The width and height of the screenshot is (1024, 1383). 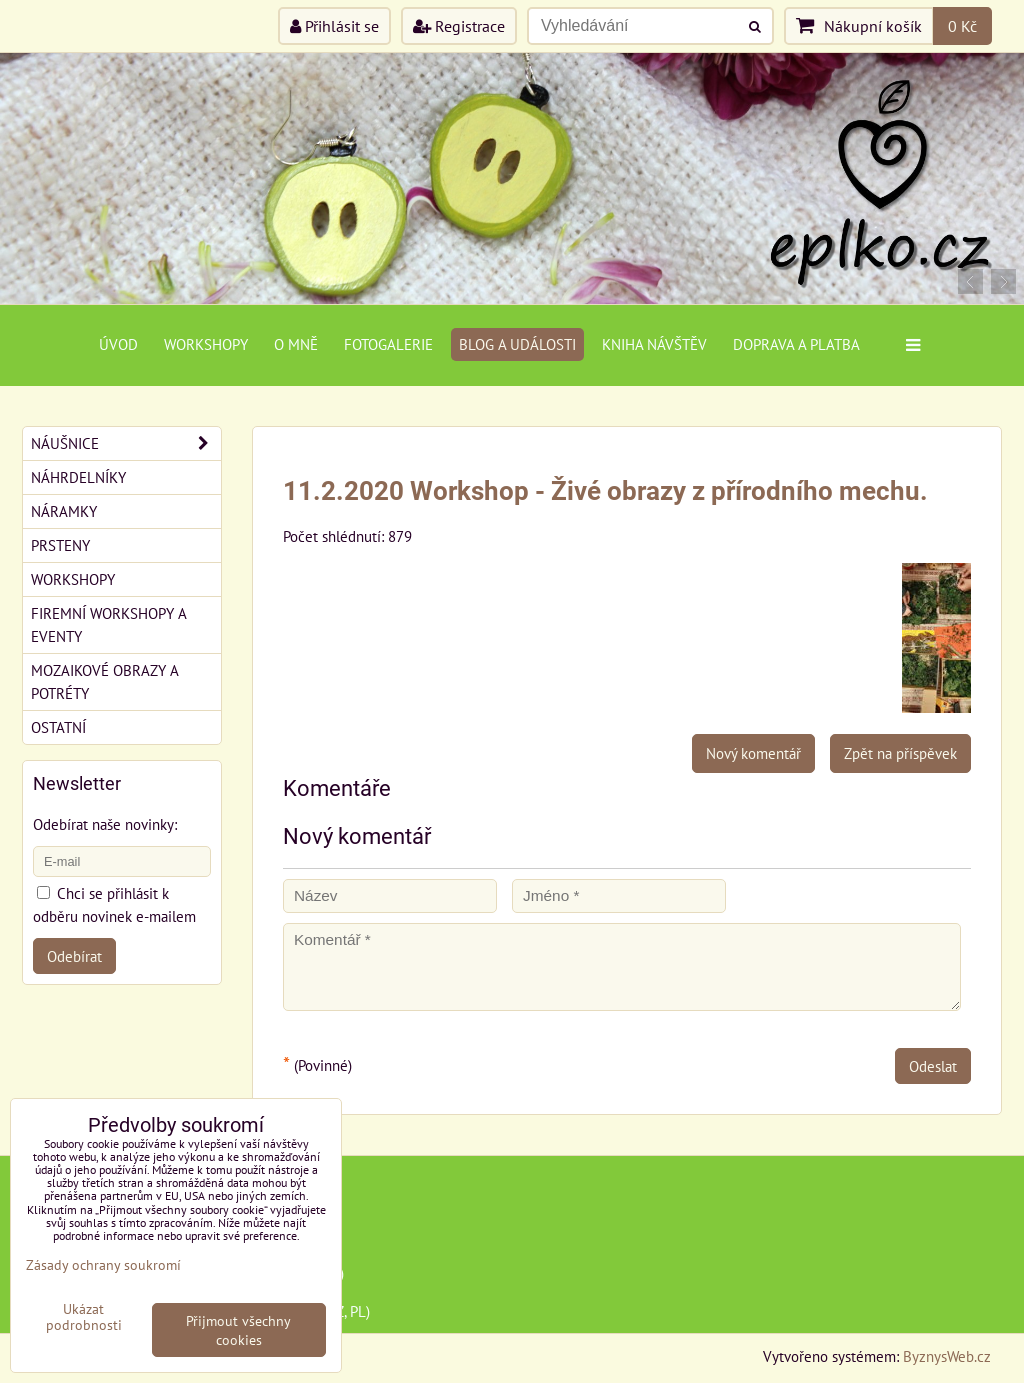 I want to click on Prsteny, so click(x=60, y=545).